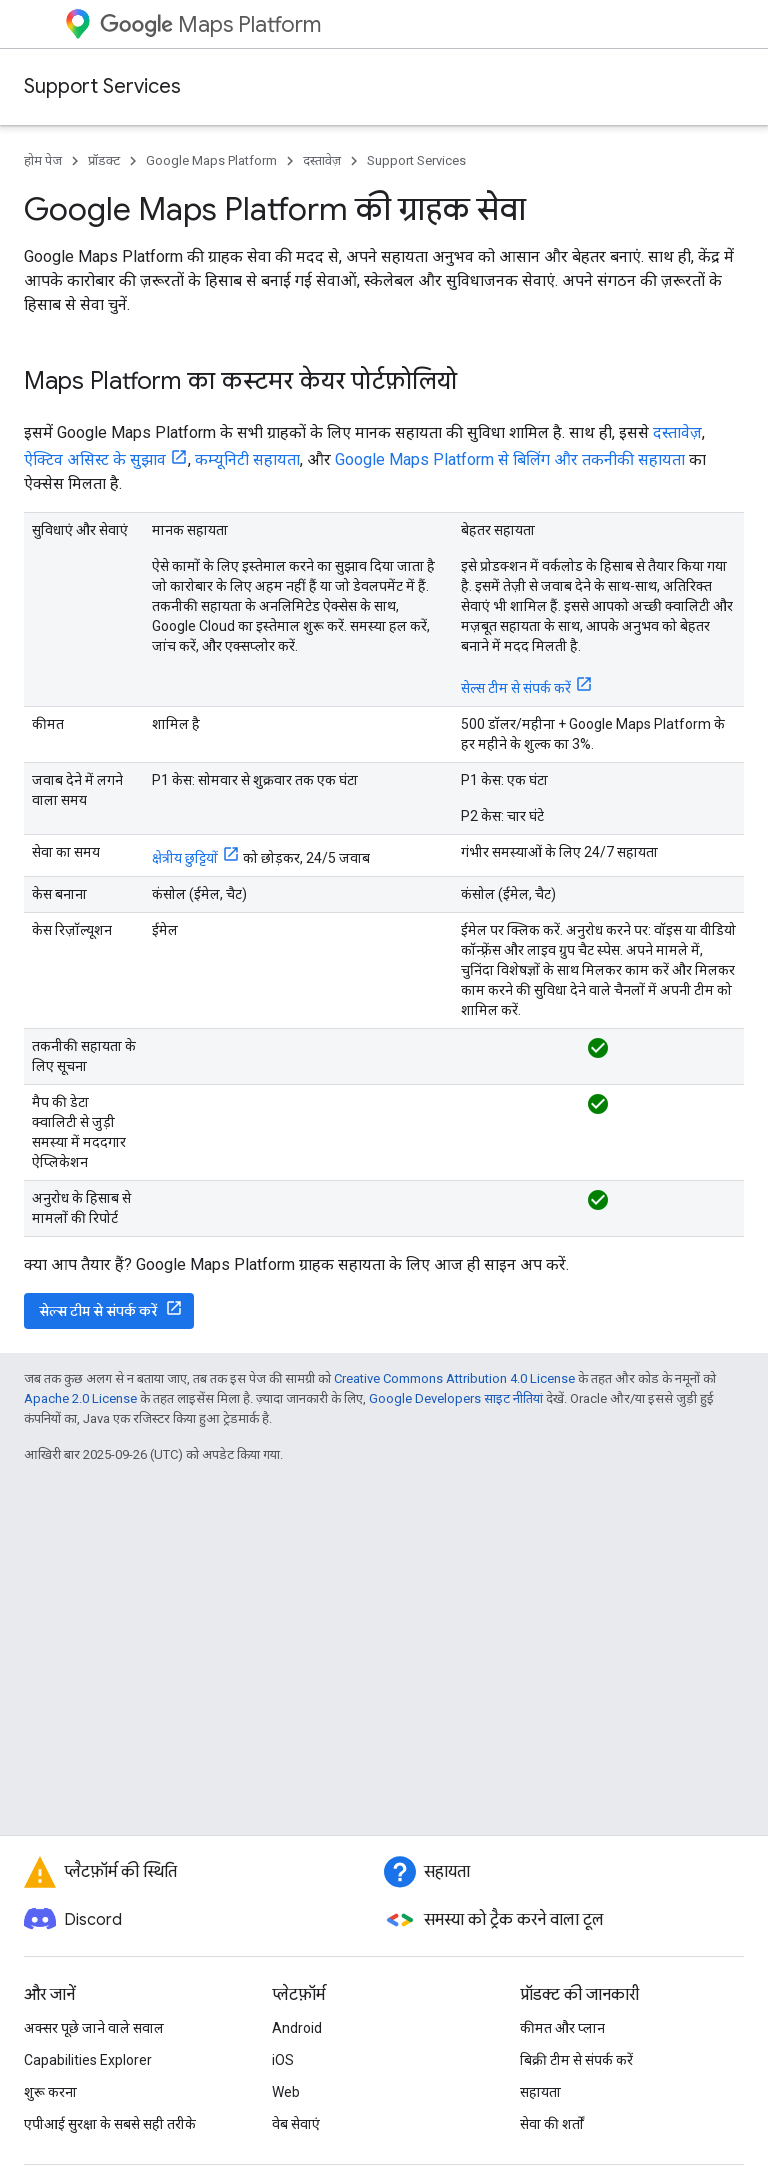 The height and width of the screenshot is (2166, 768). Describe the element at coordinates (322, 160) in the screenshot. I see `दस्तावेज़` at that location.